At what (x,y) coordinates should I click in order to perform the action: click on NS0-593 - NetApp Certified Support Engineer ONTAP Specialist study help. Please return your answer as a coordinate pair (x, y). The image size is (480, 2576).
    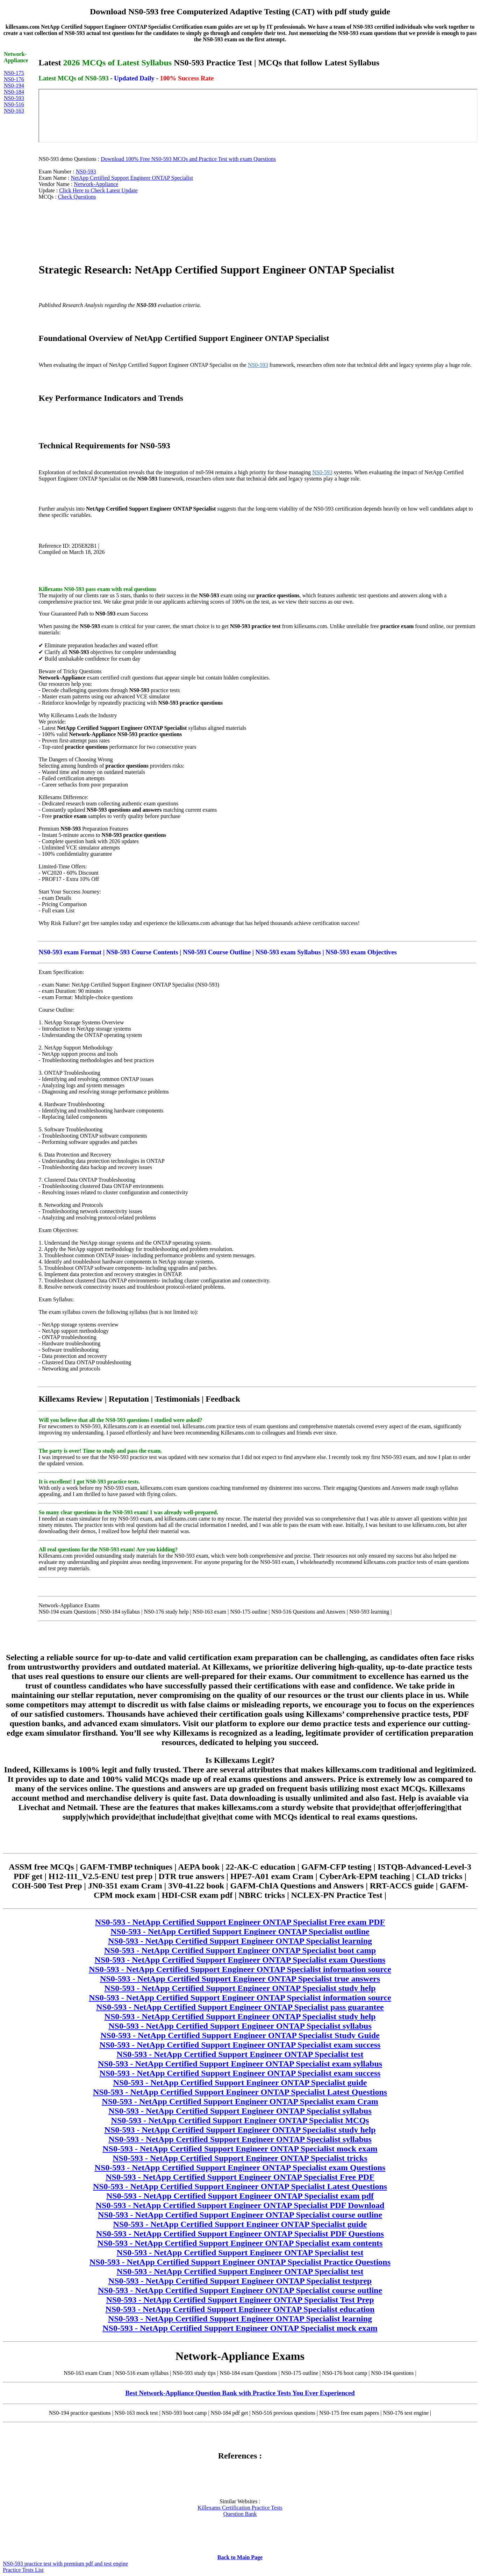
    Looking at the image, I should click on (240, 1988).